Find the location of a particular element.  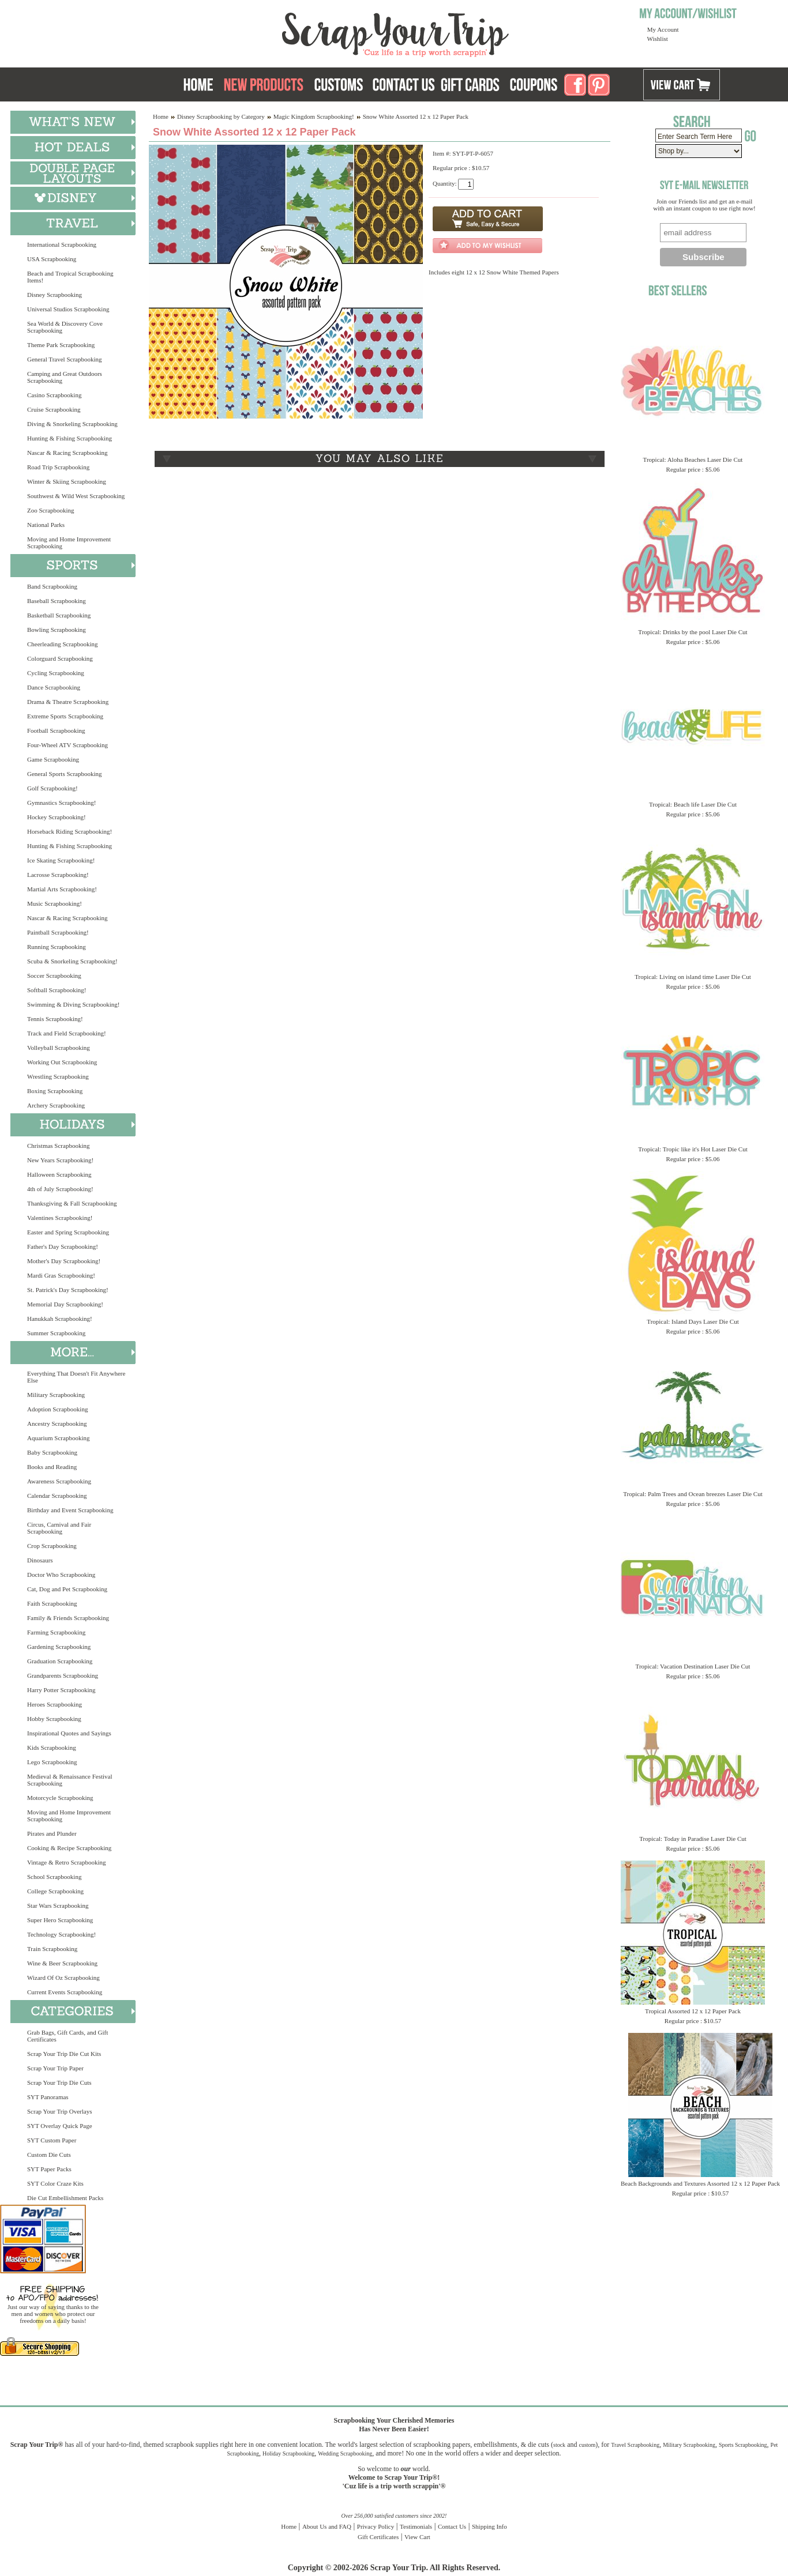

Baseball Scrapbooking is located at coordinates (56, 600).